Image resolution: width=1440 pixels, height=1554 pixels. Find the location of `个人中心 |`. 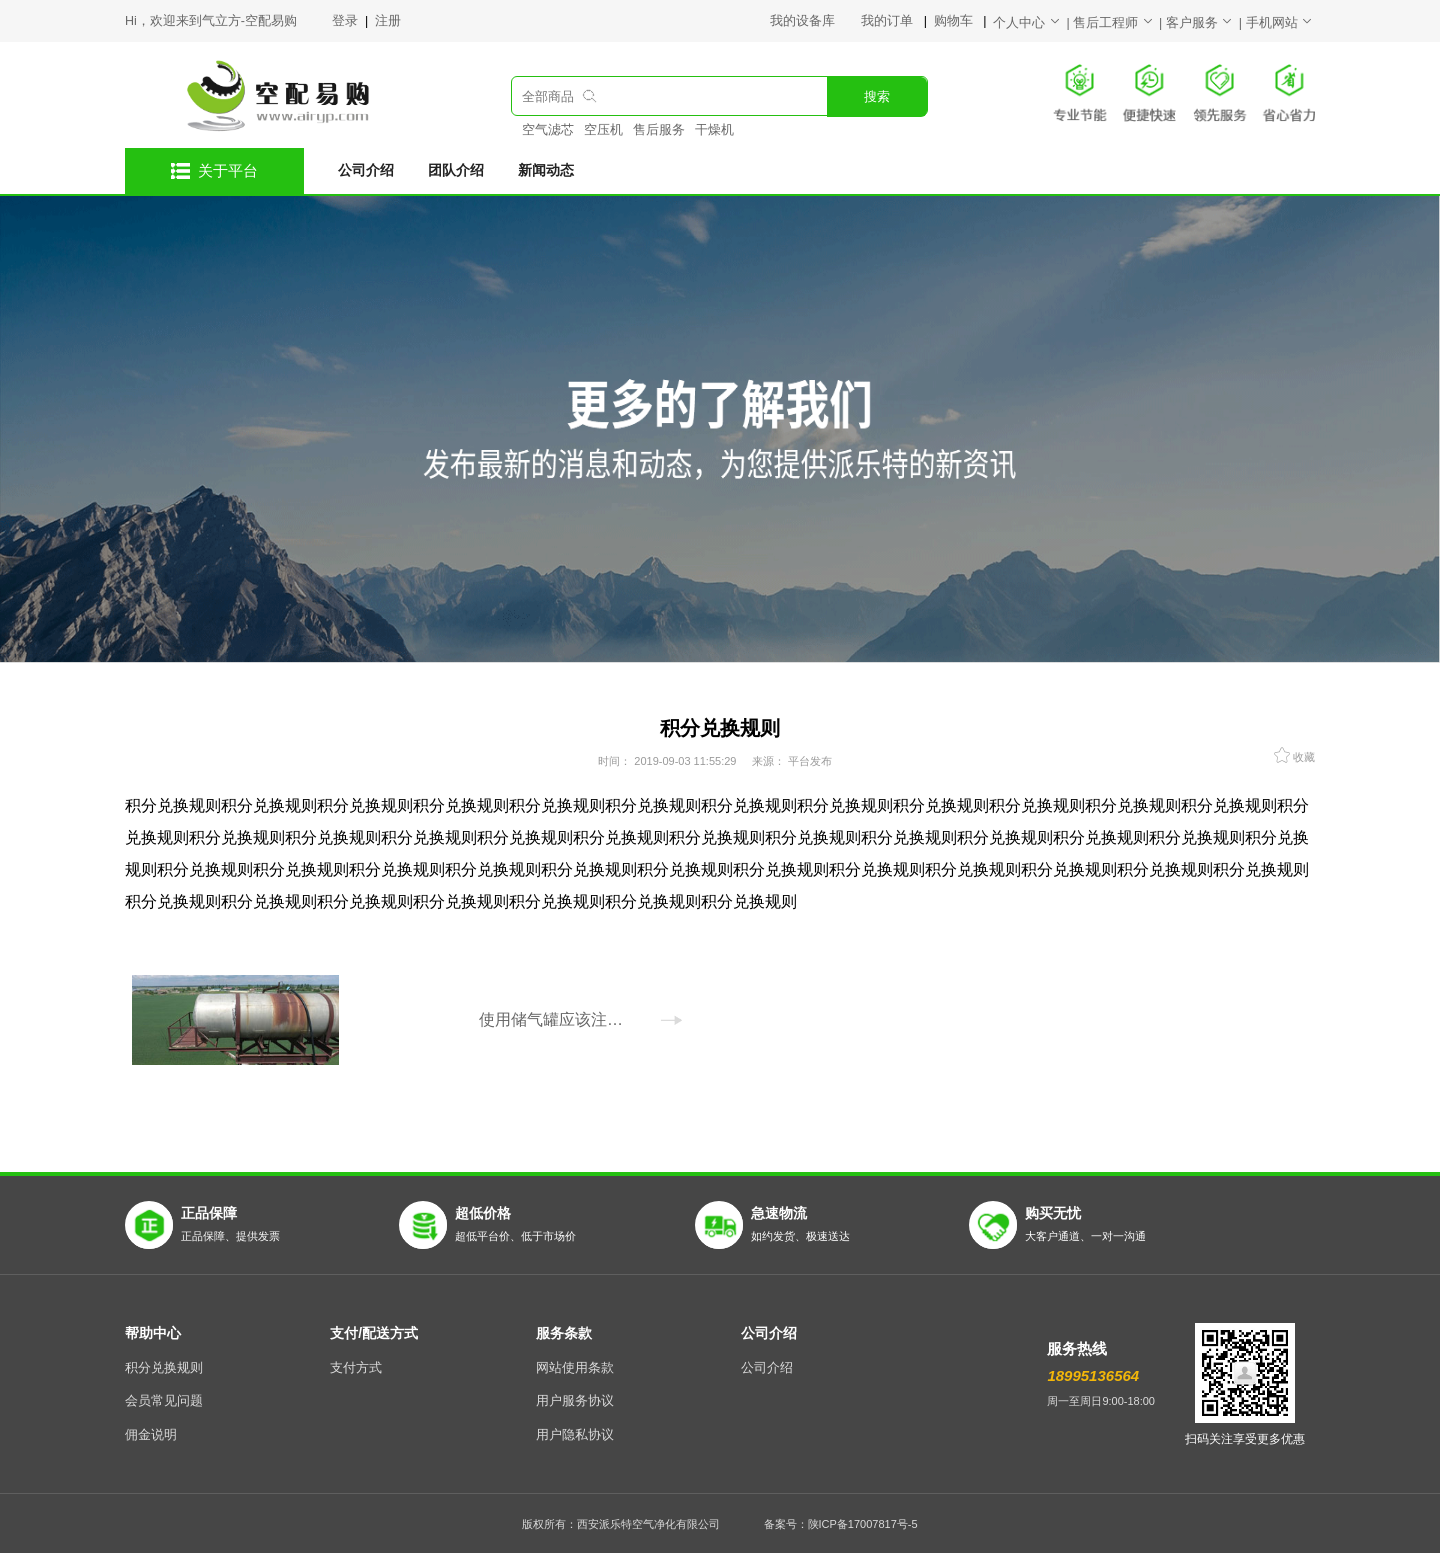

个人中心 | is located at coordinates (1033, 23).